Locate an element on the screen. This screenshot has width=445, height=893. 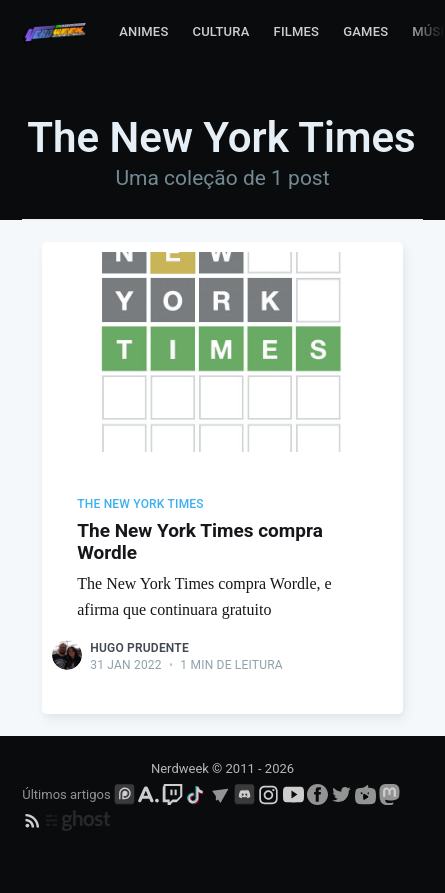
Hugo Prudente is located at coordinates (139, 648).